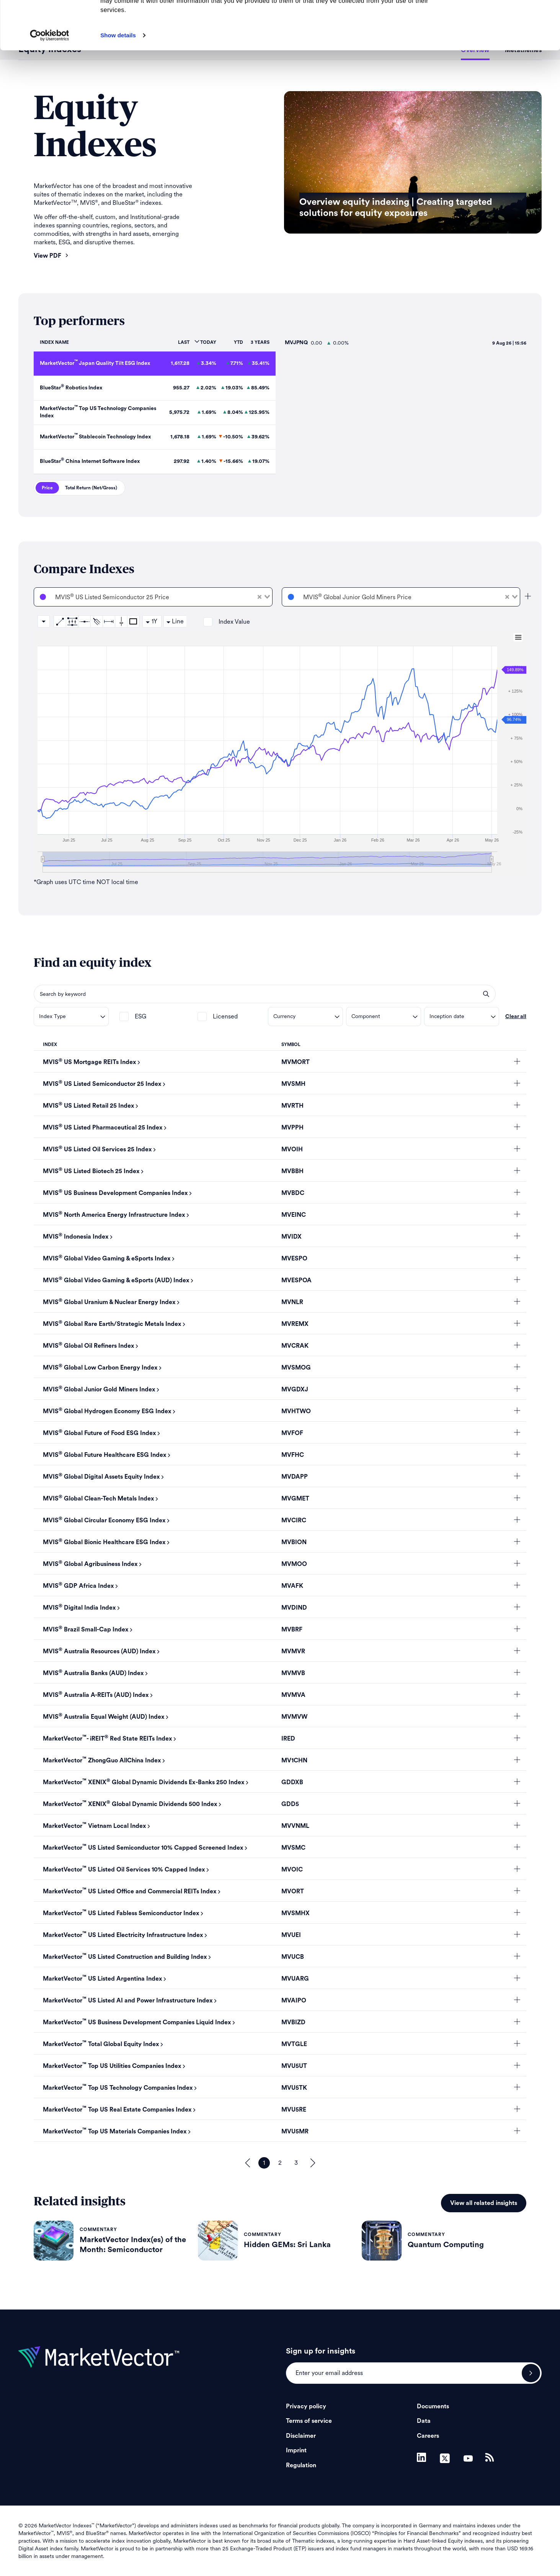 The height and width of the screenshot is (2576, 560). Describe the element at coordinates (100, 1368) in the screenshot. I see `MVIS Global Low Carbon Energy Index` at that location.